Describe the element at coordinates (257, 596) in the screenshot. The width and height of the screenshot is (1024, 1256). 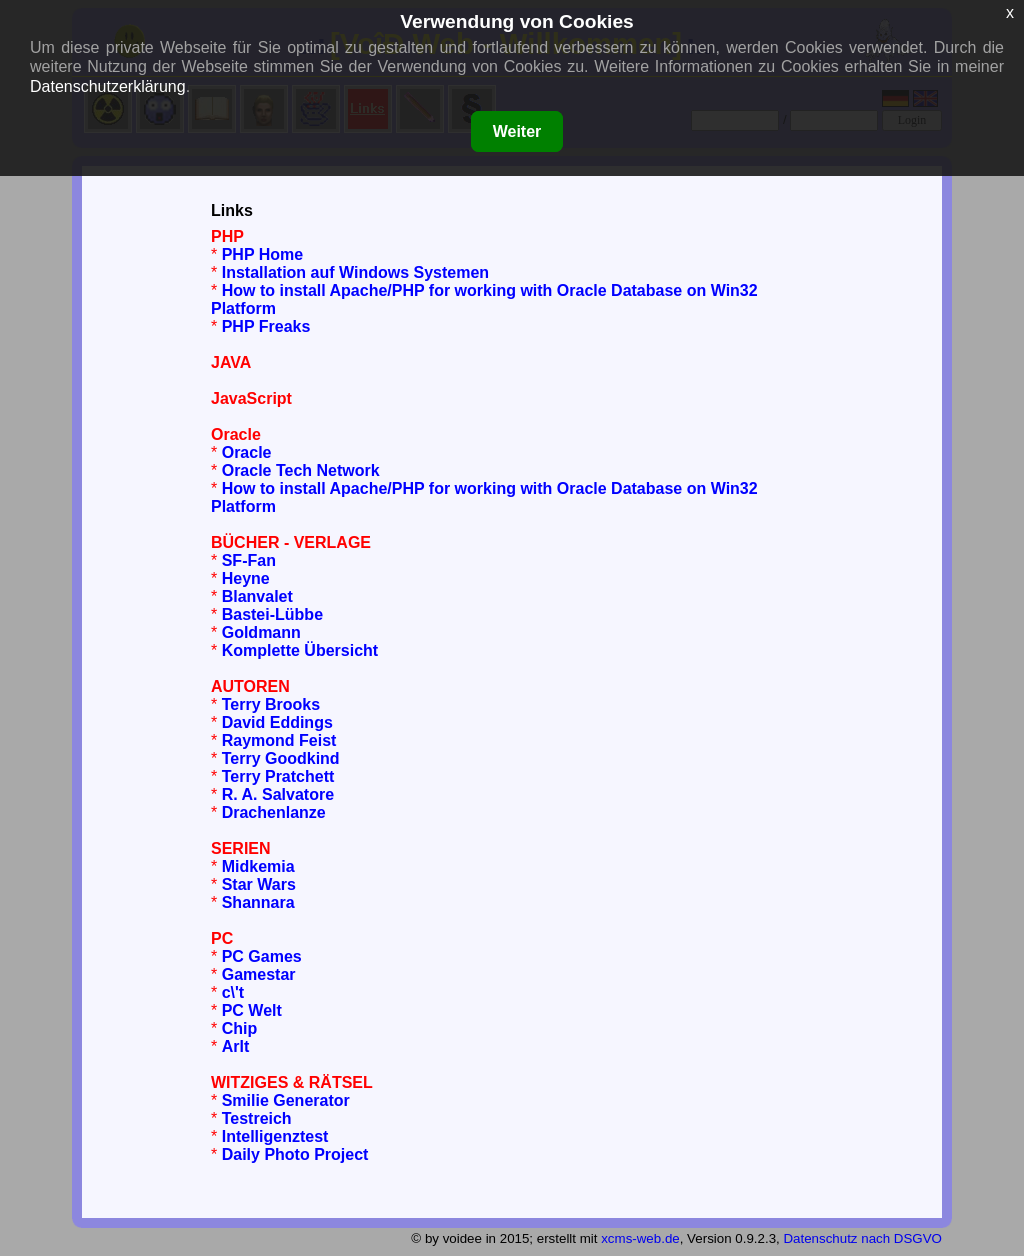
I see `Blanvalet` at that location.